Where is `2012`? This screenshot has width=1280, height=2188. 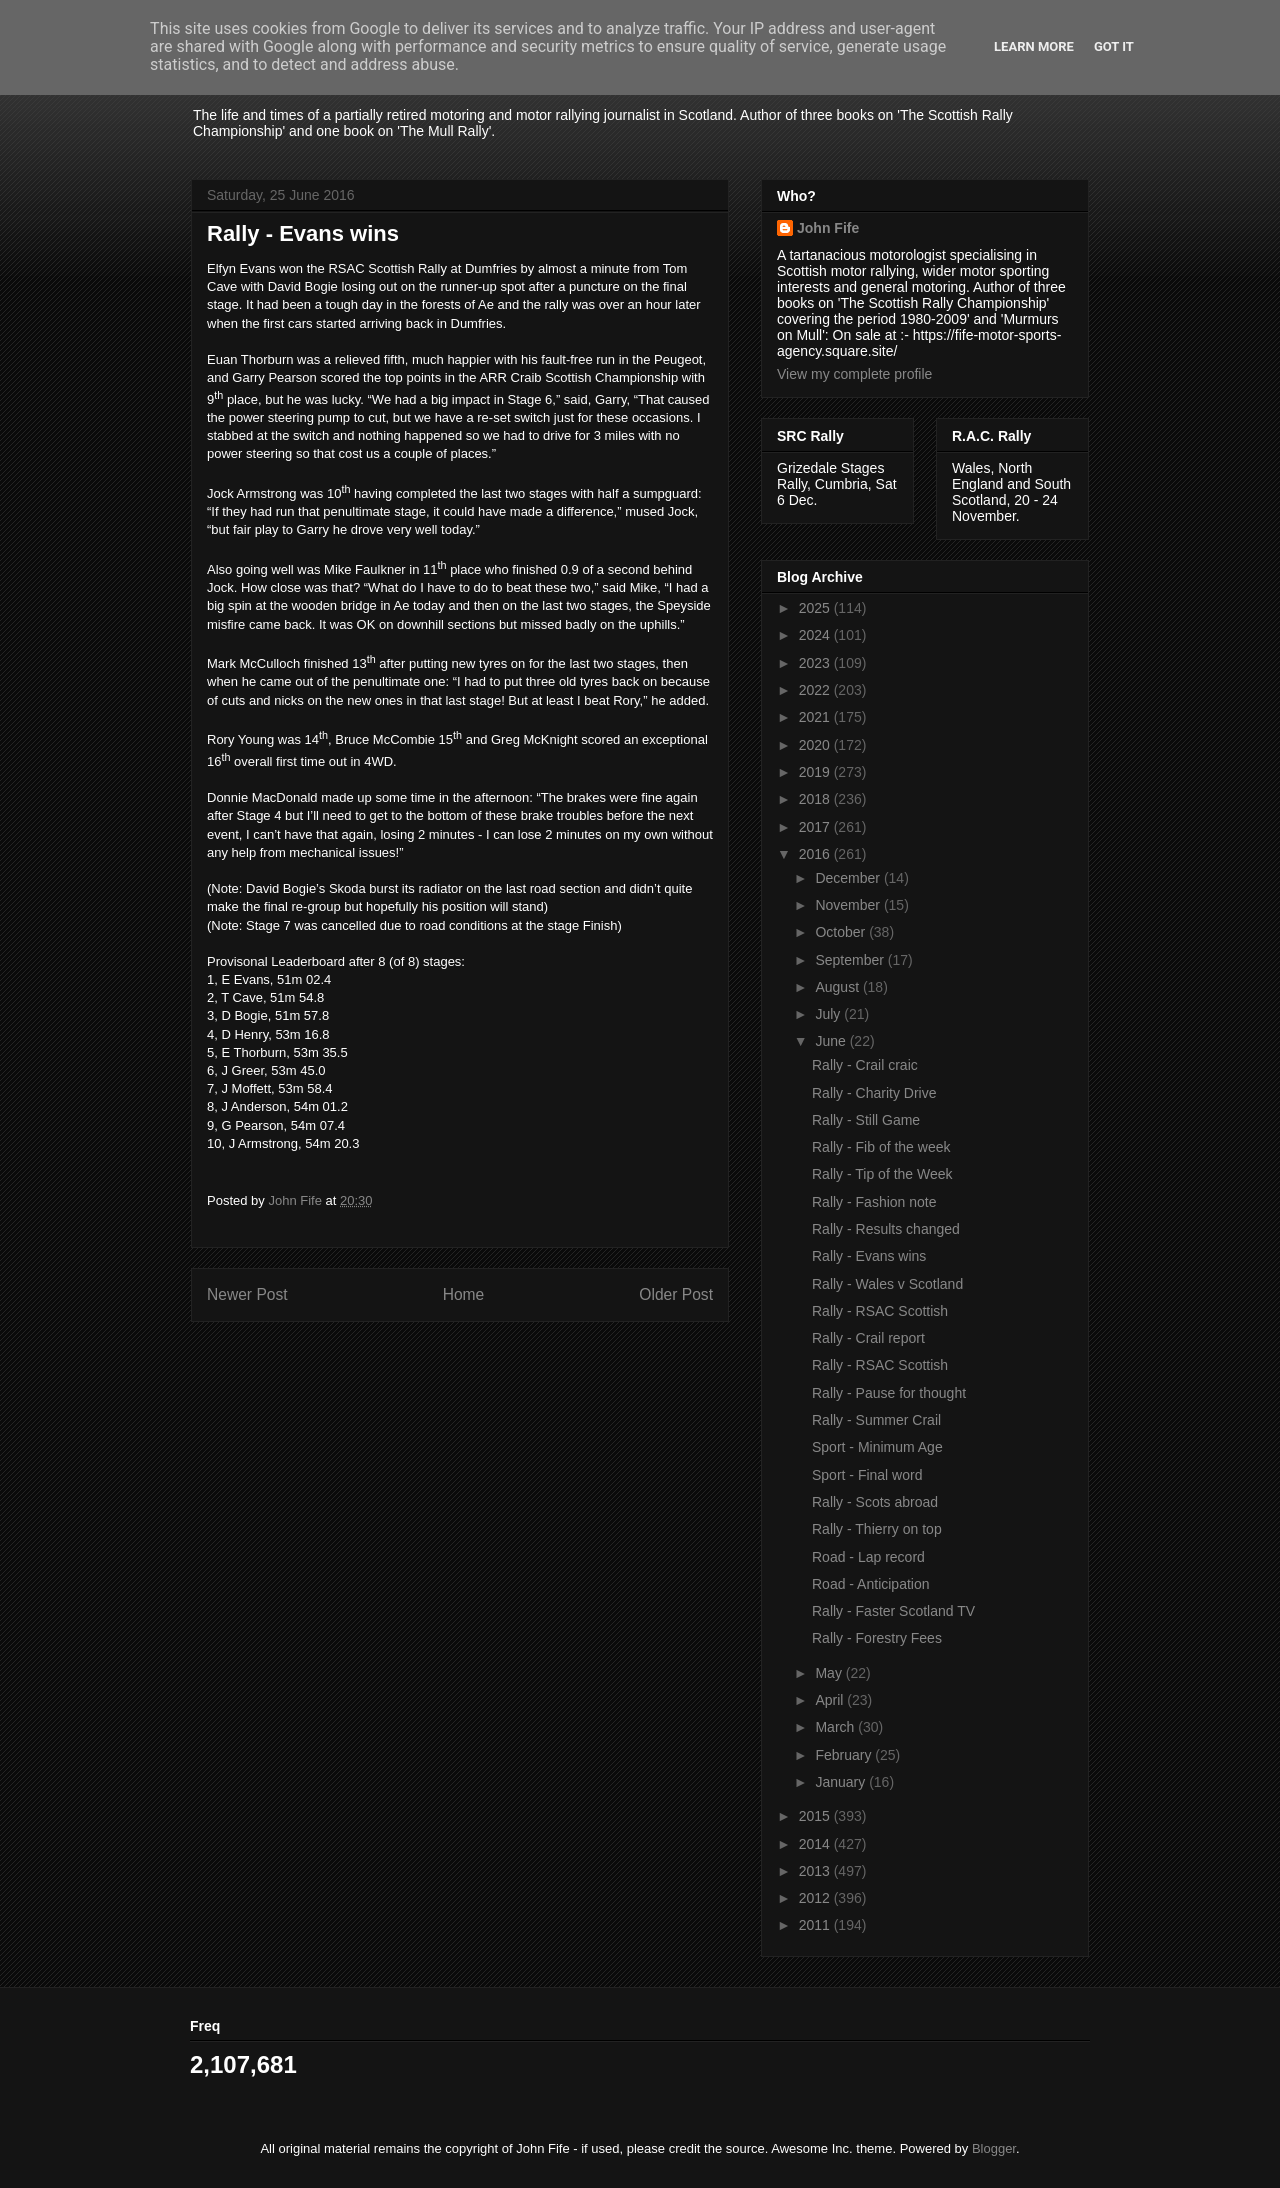 2012 is located at coordinates (816, 1898).